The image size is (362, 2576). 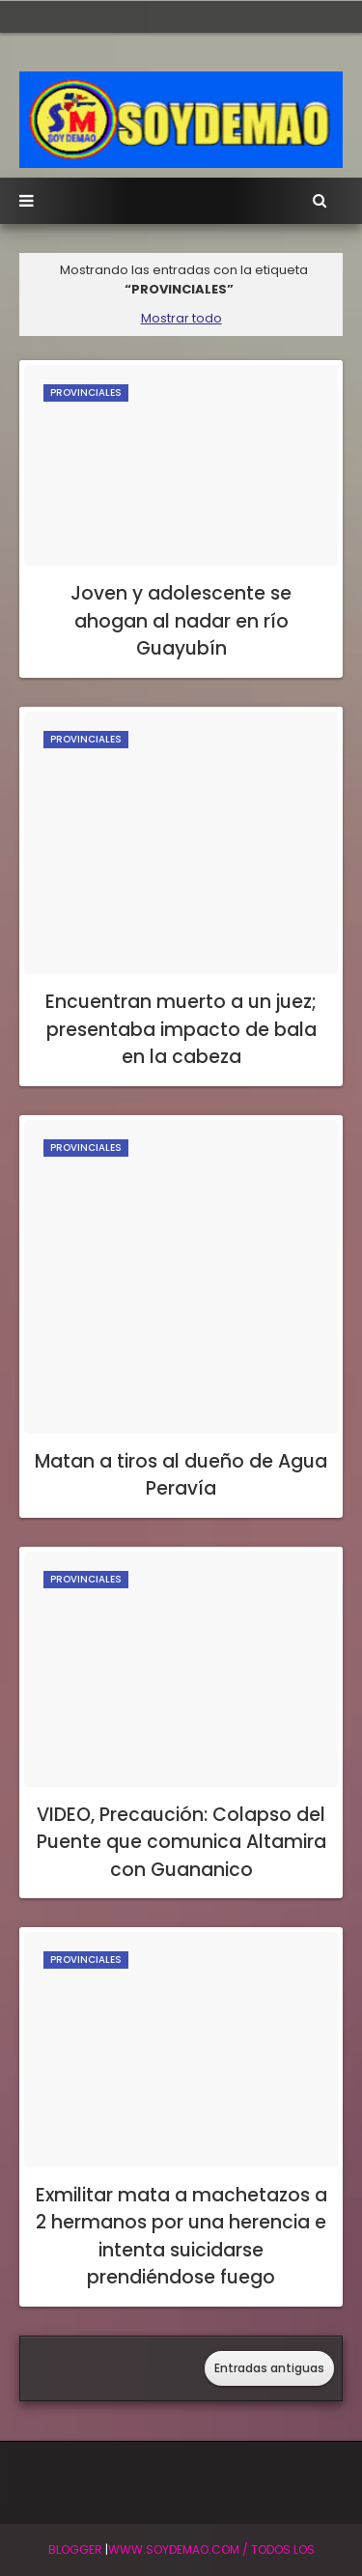 What do you see at coordinates (181, 318) in the screenshot?
I see `Mostrar todo` at bounding box center [181, 318].